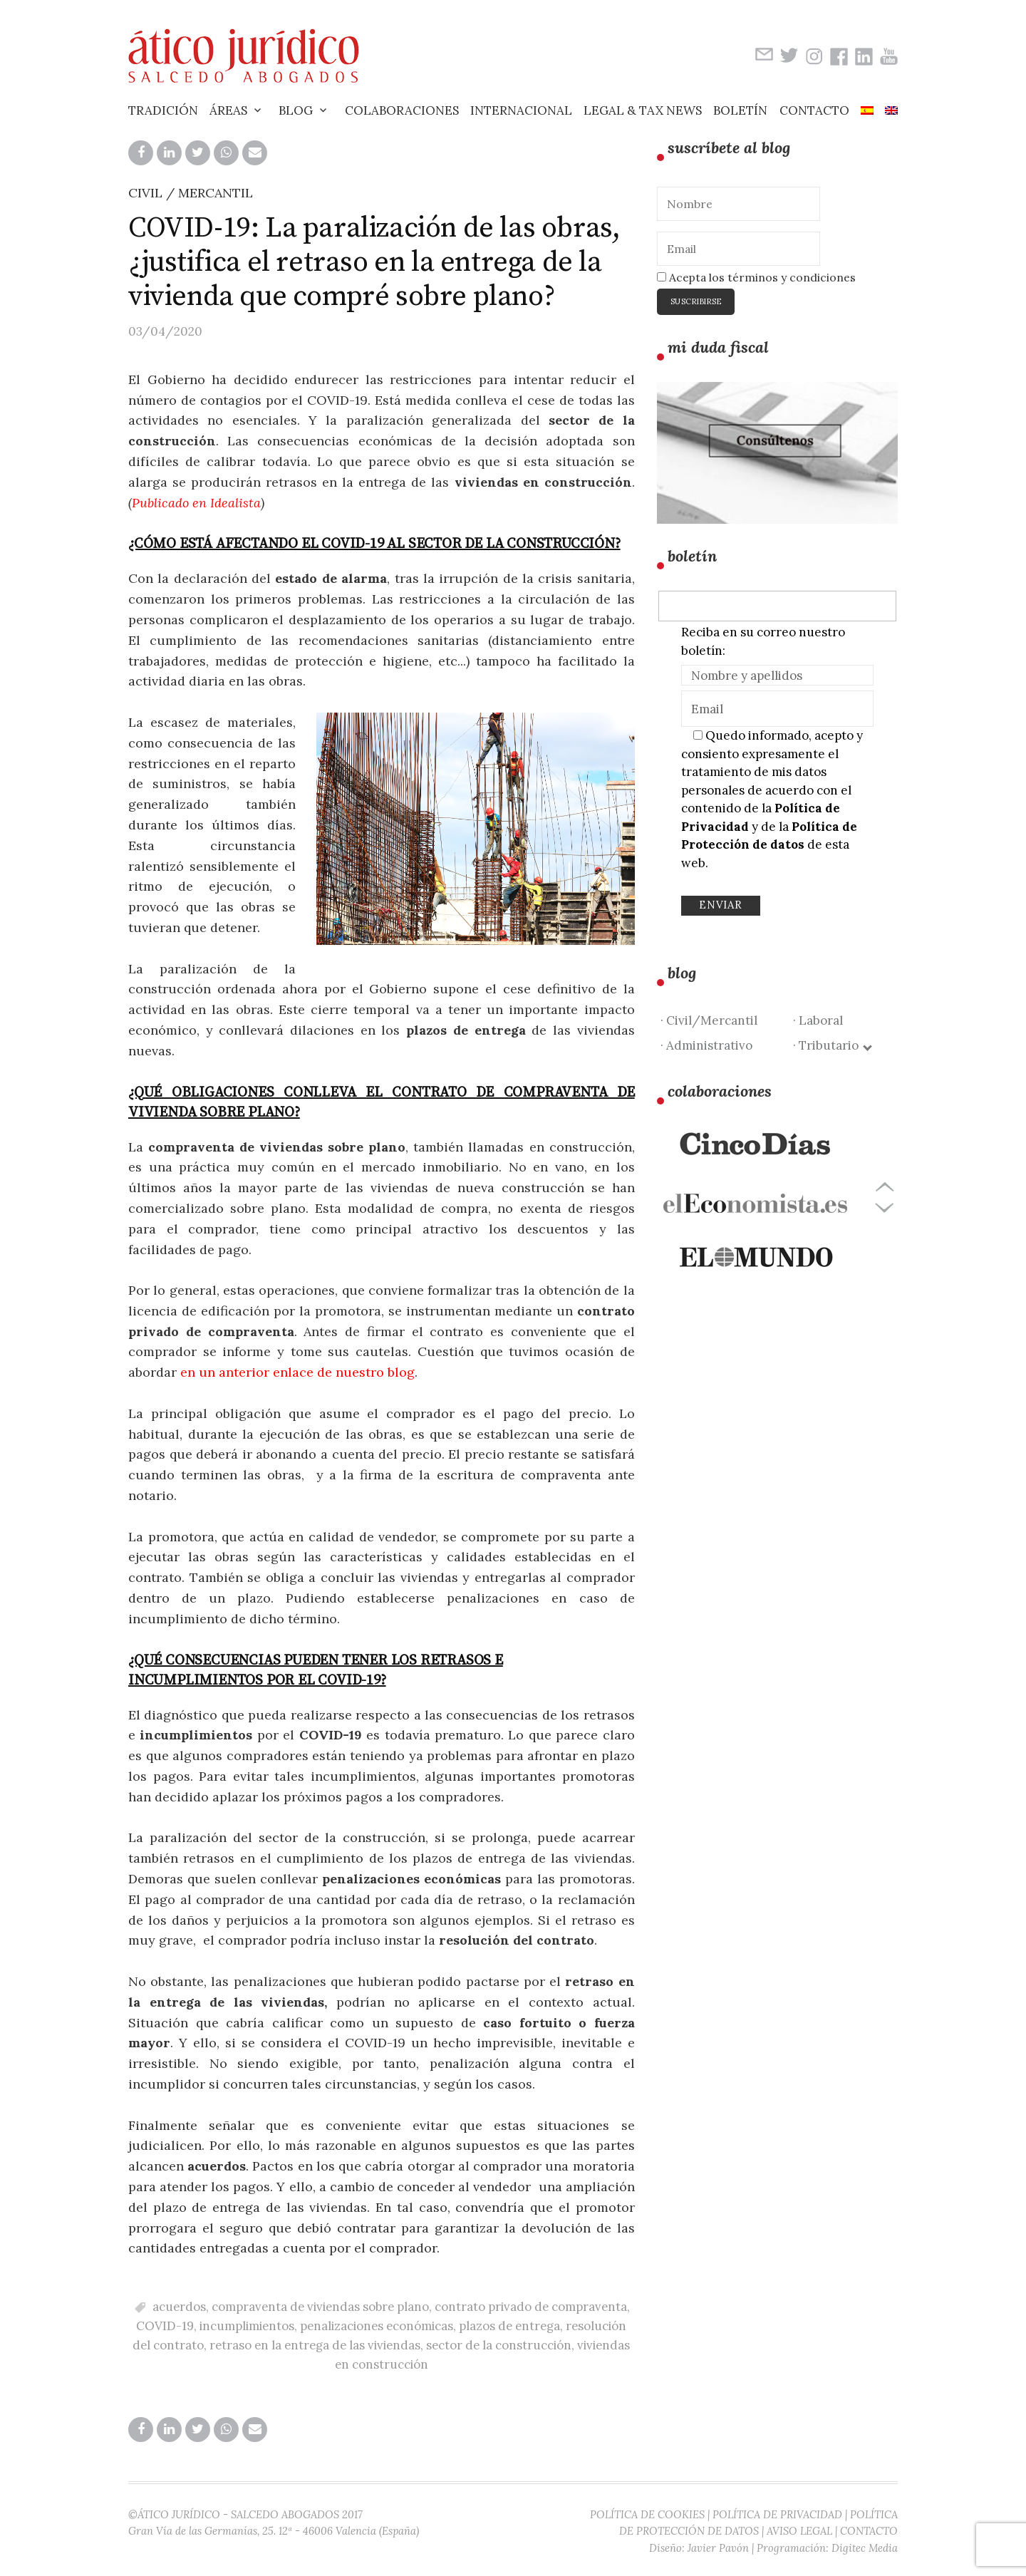 This screenshot has height=2576, width=1026. I want to click on retraso en la entrega de las viviendas, so click(314, 2345).